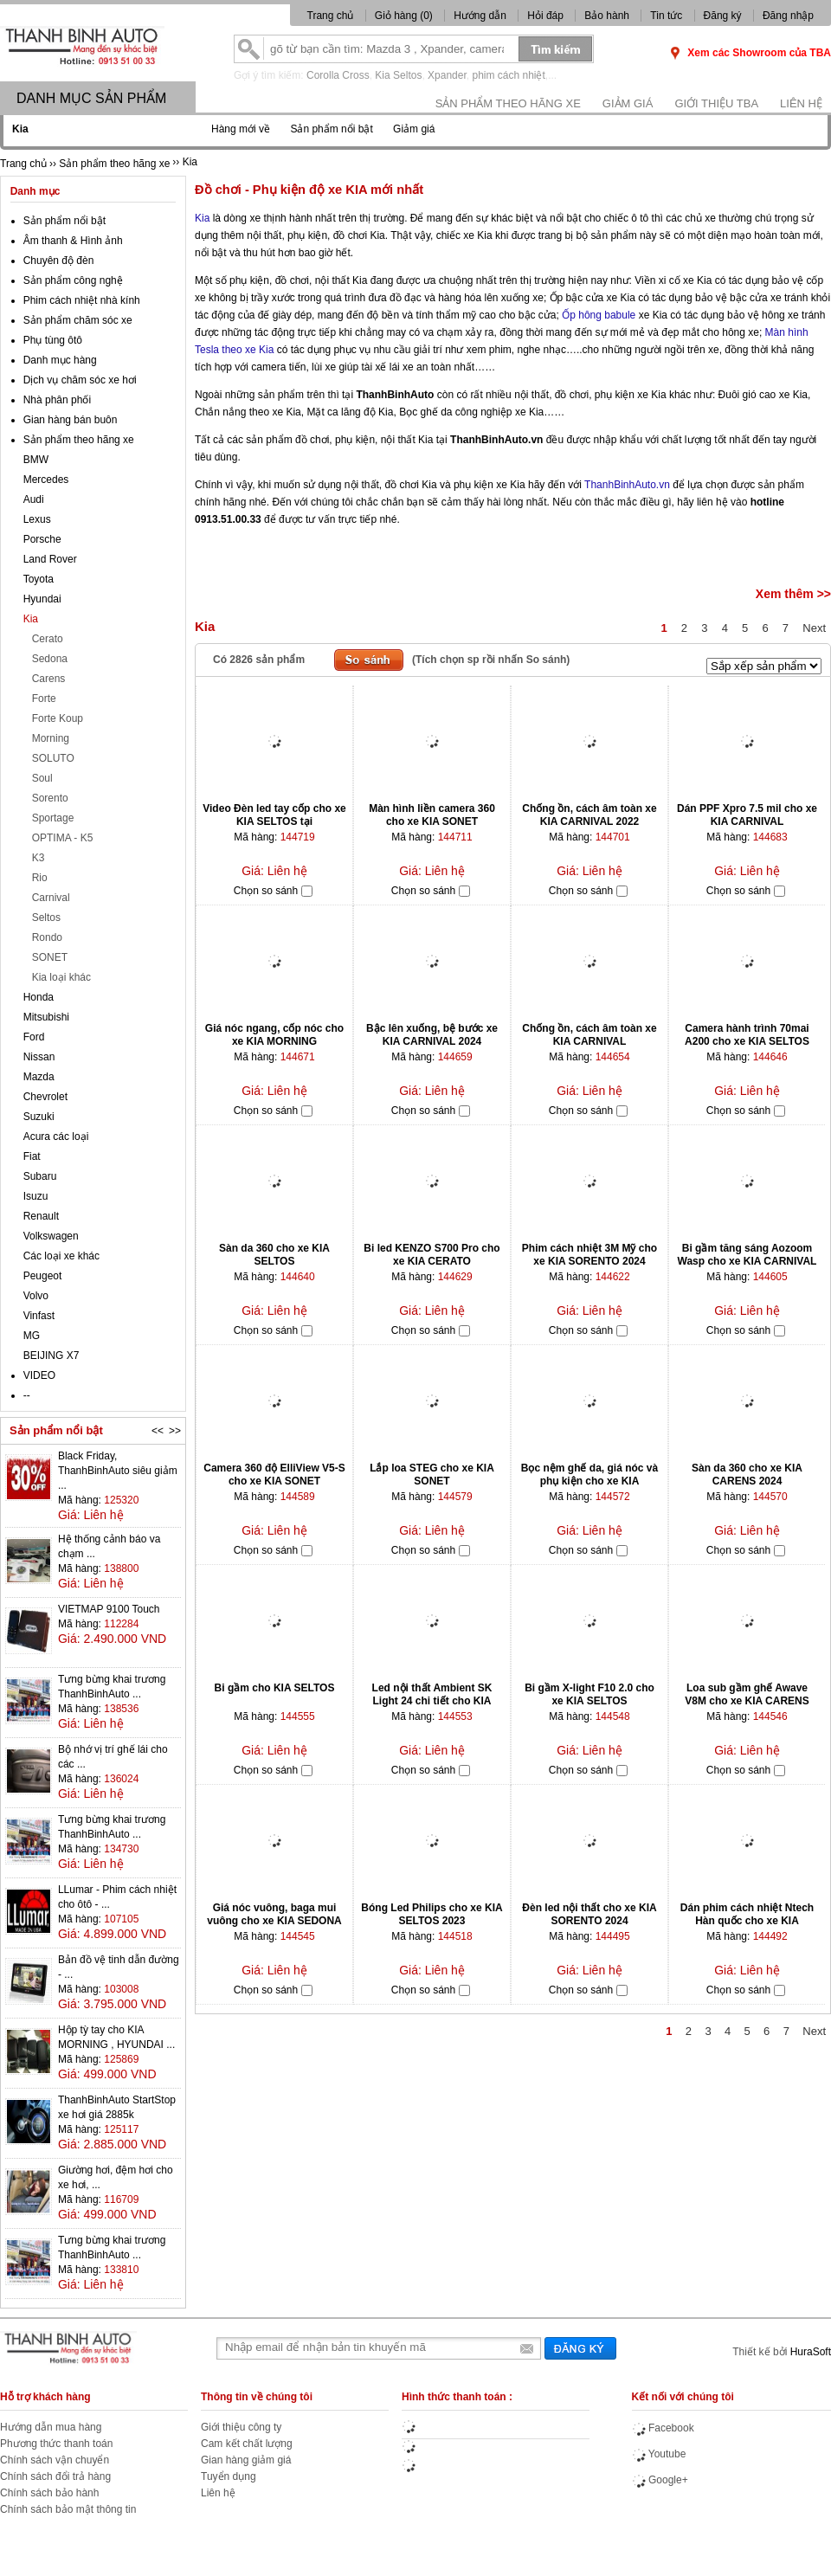 The image size is (831, 2576). I want to click on OPTIMA - K5, so click(62, 838).